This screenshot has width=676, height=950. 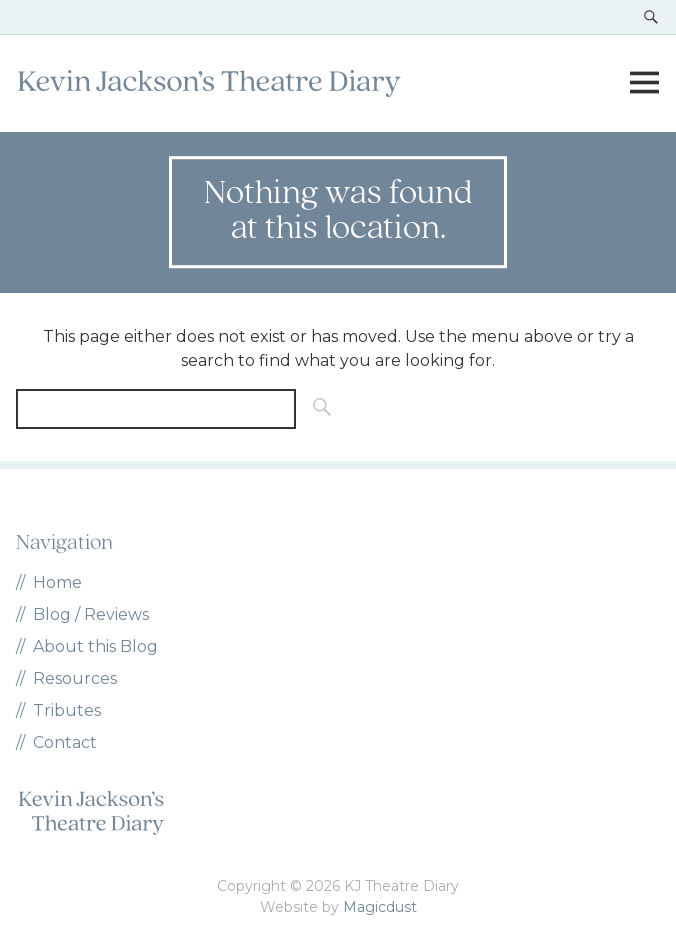 I want to click on About this Blog, so click(x=95, y=646).